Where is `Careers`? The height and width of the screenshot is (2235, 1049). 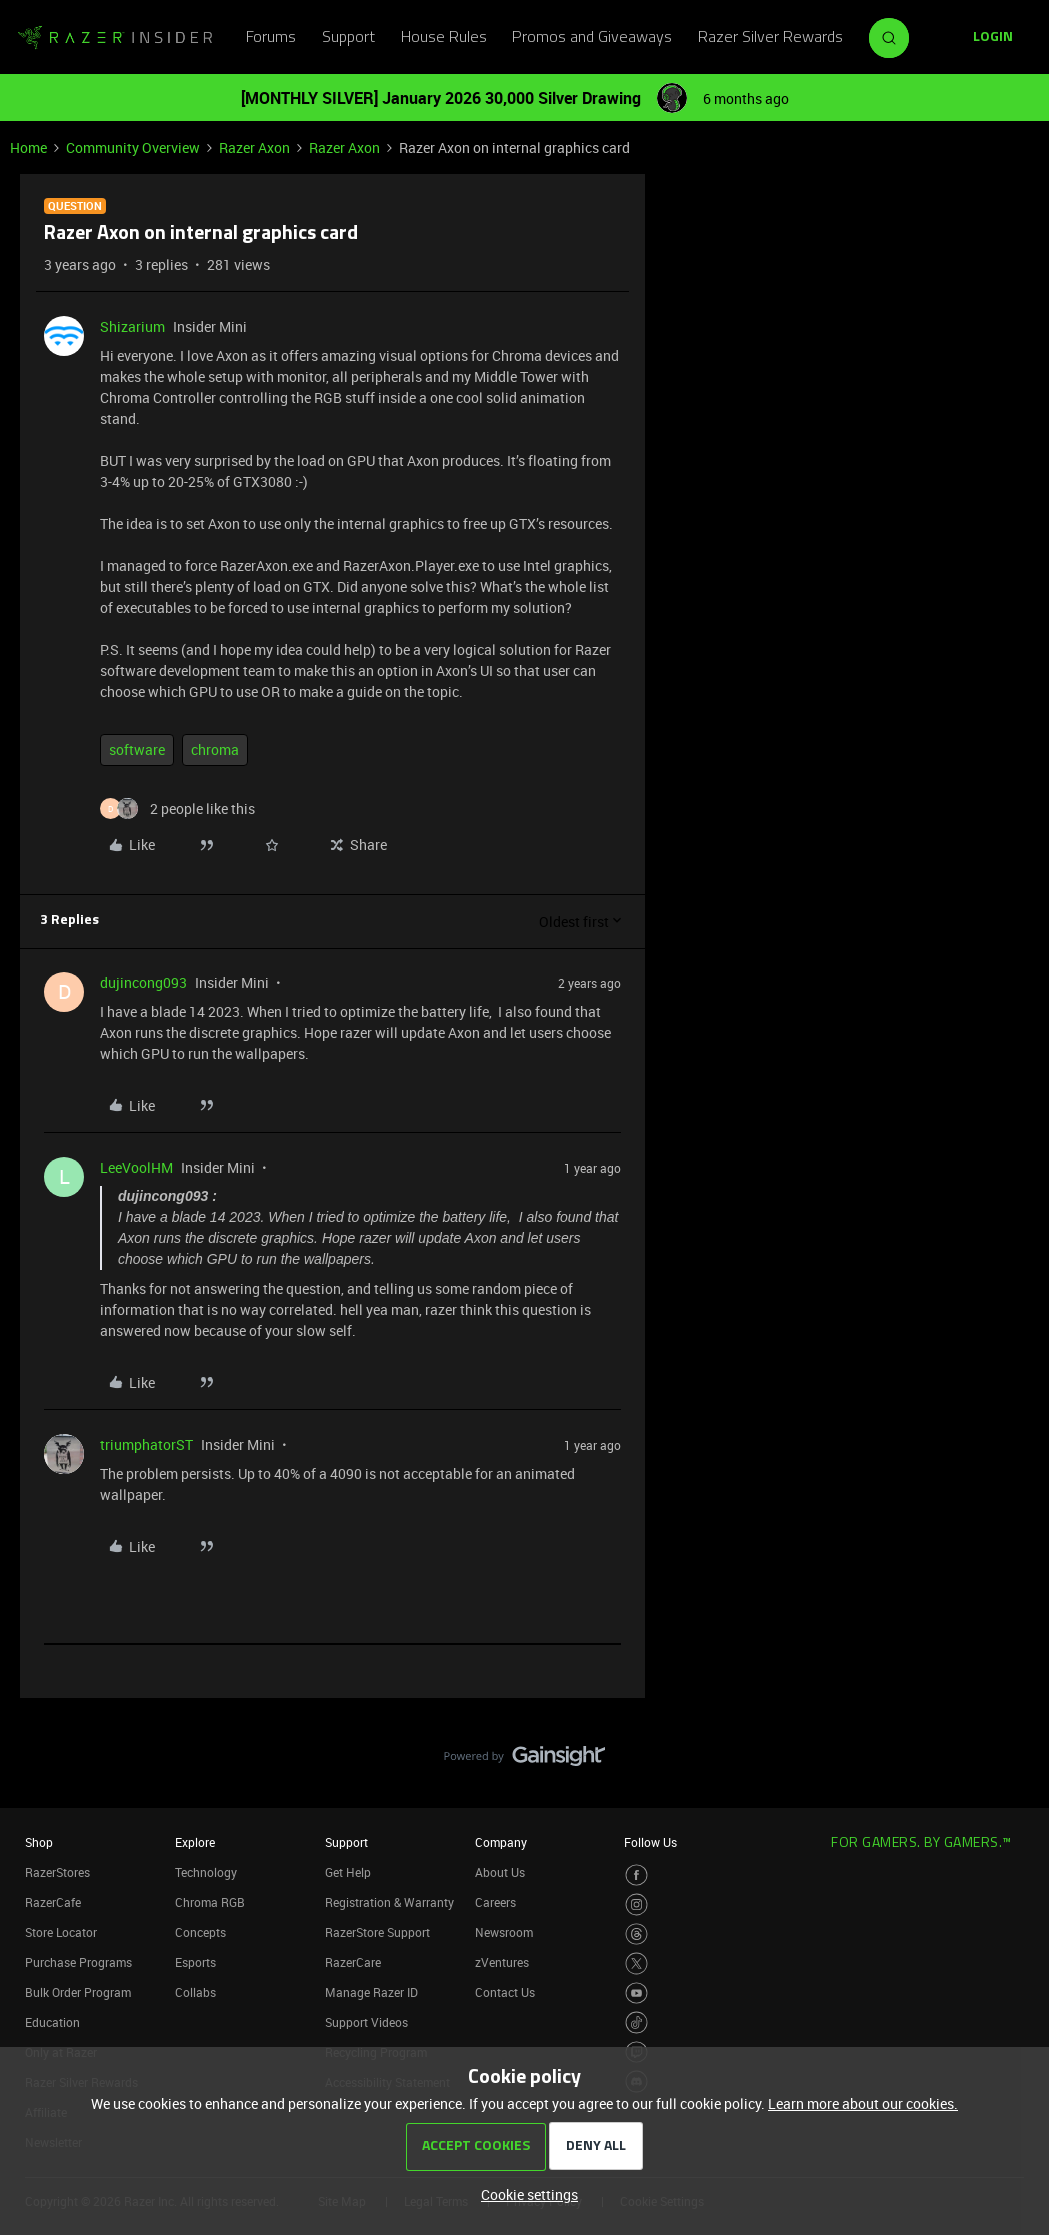 Careers is located at coordinates (495, 1902).